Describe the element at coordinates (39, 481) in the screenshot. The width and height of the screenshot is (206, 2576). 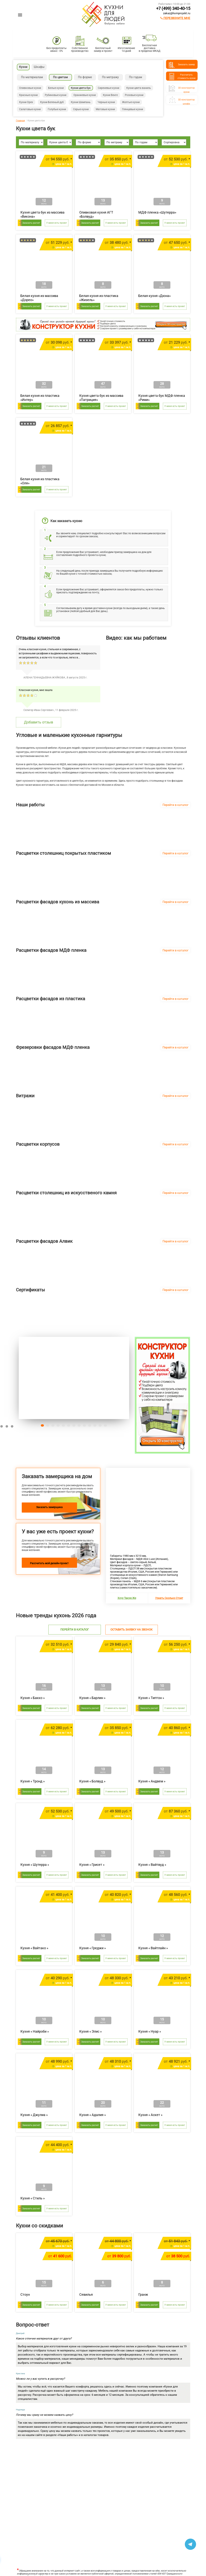
I see `Белая кухня из пластика «Оля»` at that location.